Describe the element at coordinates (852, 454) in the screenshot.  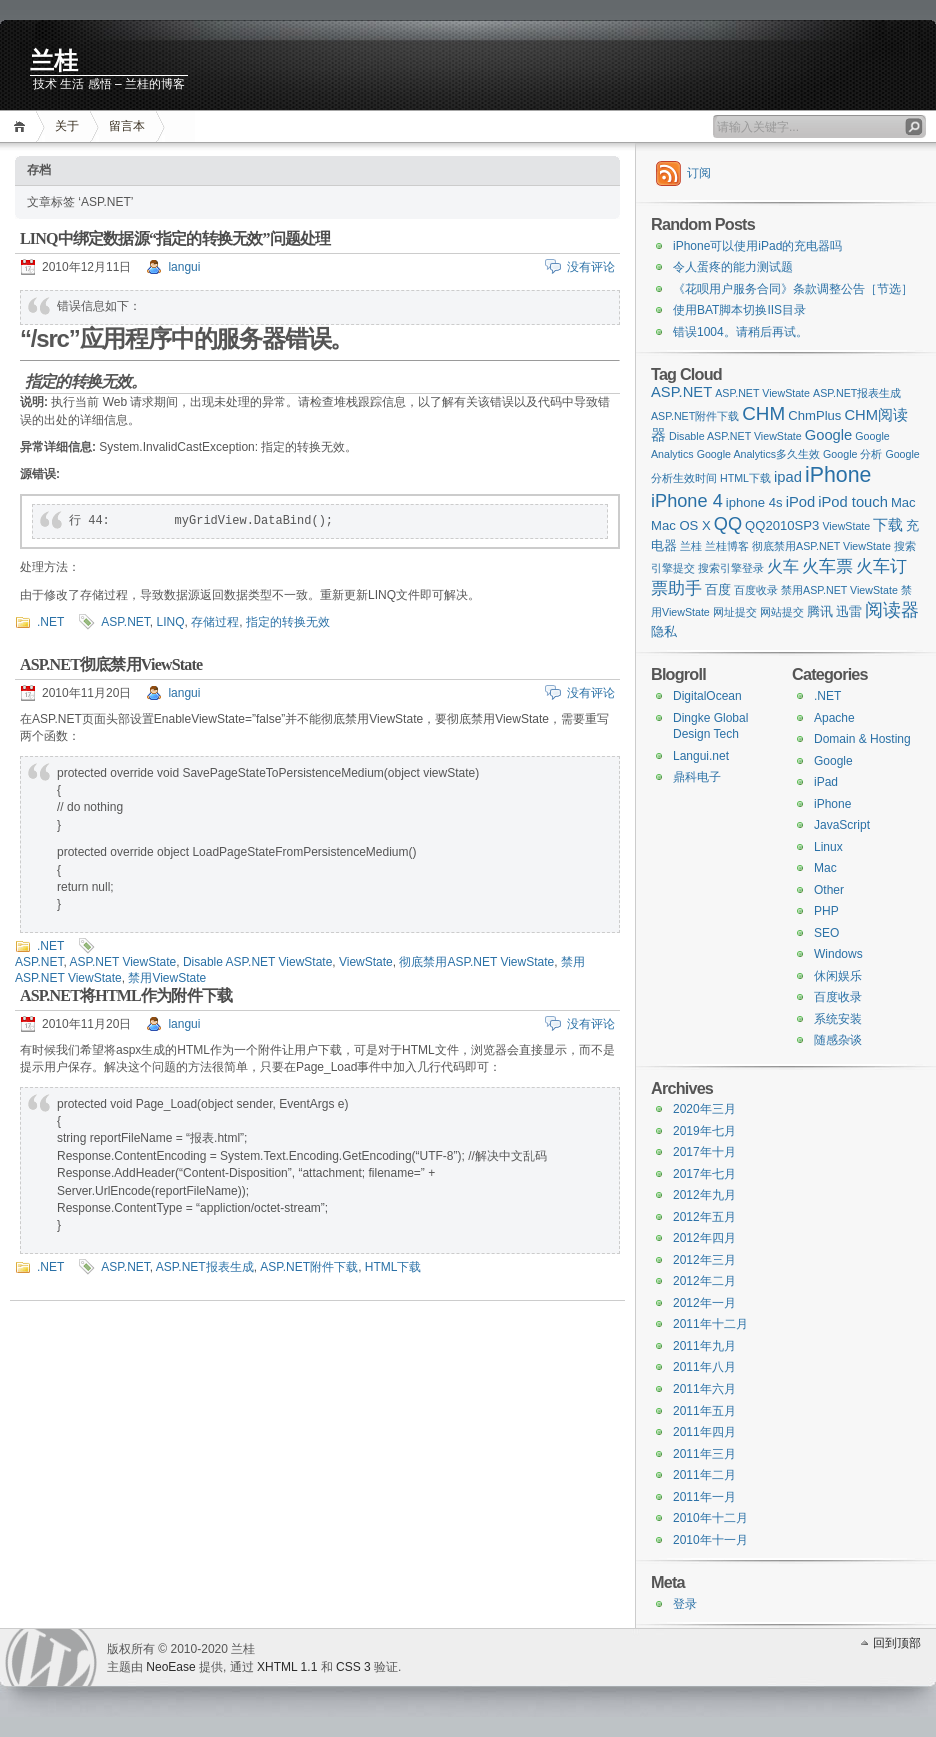
I see `Google 分析 [Google 分析 (1 item)]` at that location.